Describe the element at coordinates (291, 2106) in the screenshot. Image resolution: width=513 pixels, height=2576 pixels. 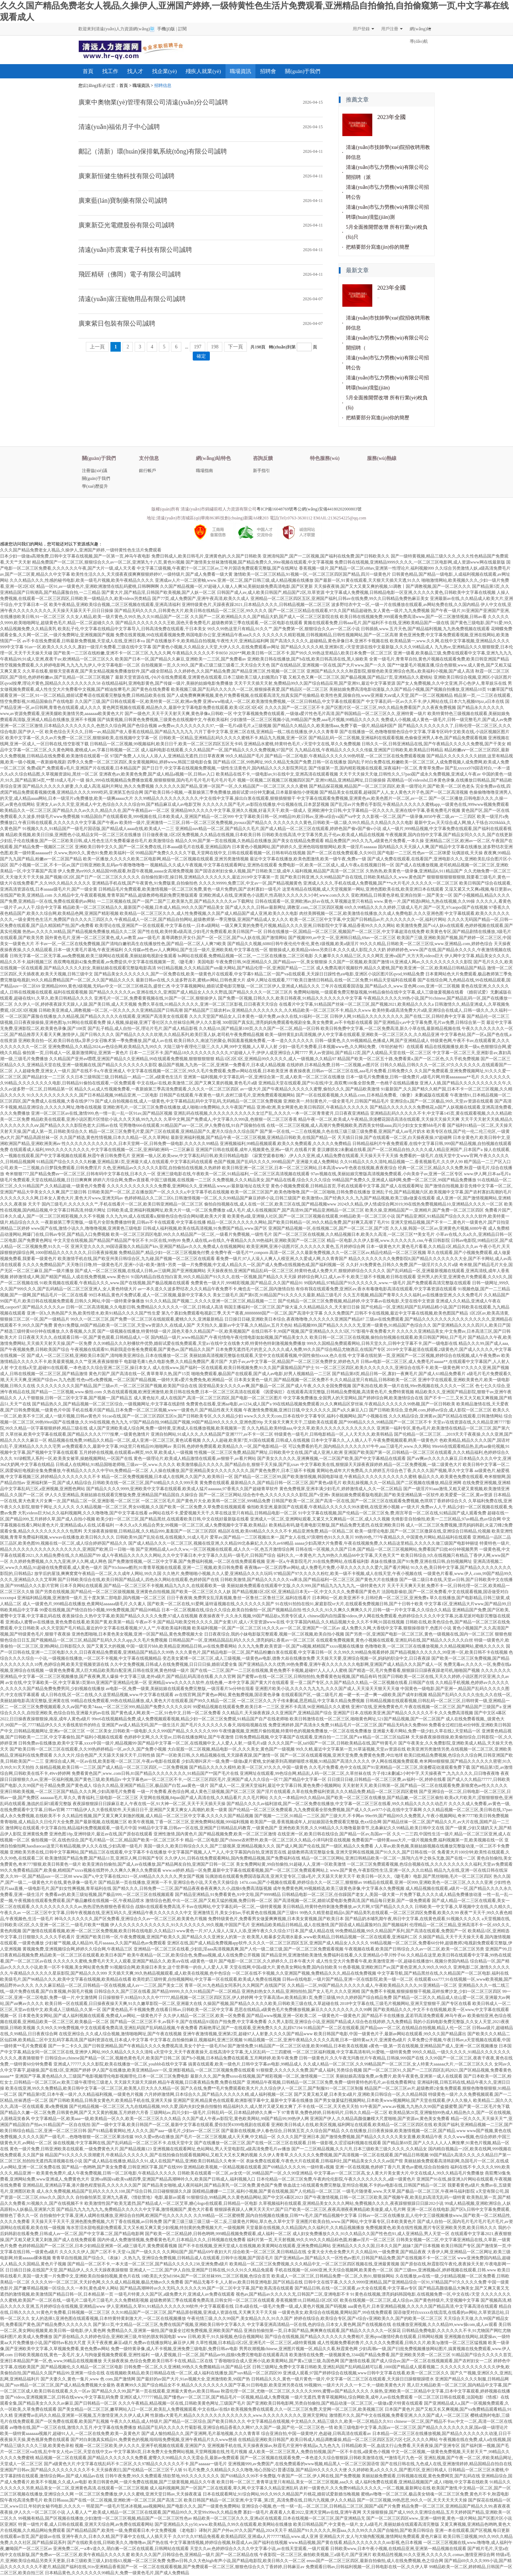
I see `精品福利久久,成人禁片又硬又粗太爽了,不卡在线一区二区,天天色天天拍` at that location.